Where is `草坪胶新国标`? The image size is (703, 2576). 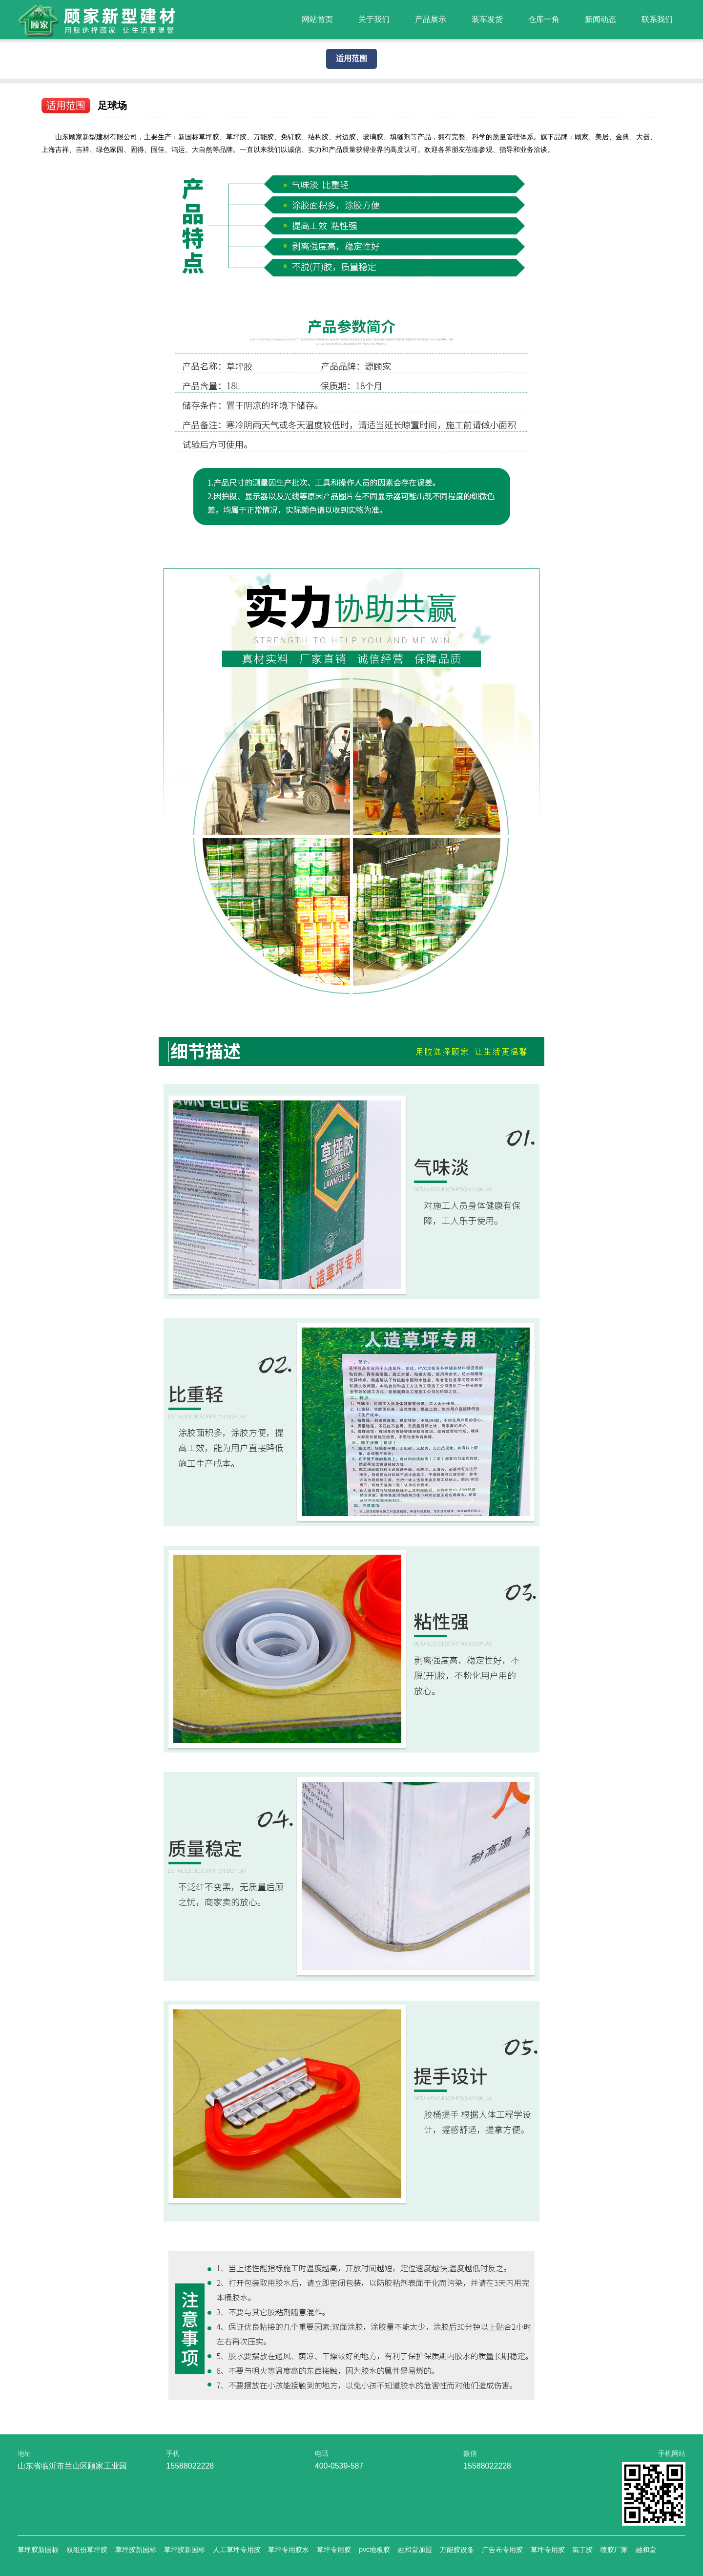 草坪胶新国标 is located at coordinates (38, 2550).